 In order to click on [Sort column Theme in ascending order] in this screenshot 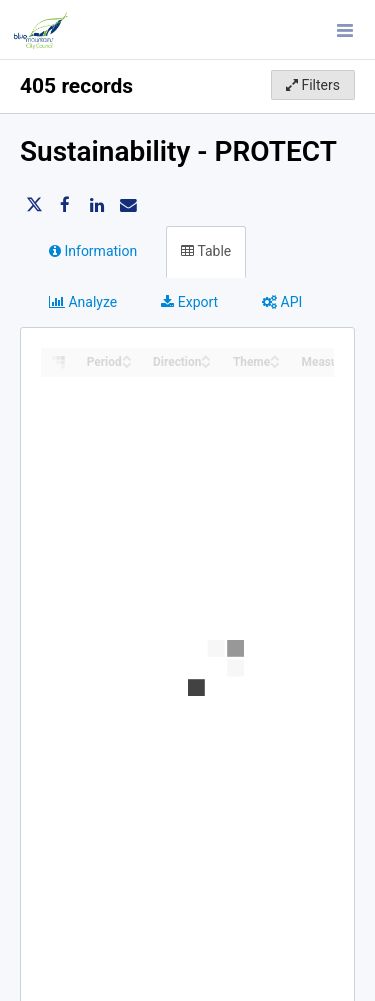, I will do `click(275, 356)`.